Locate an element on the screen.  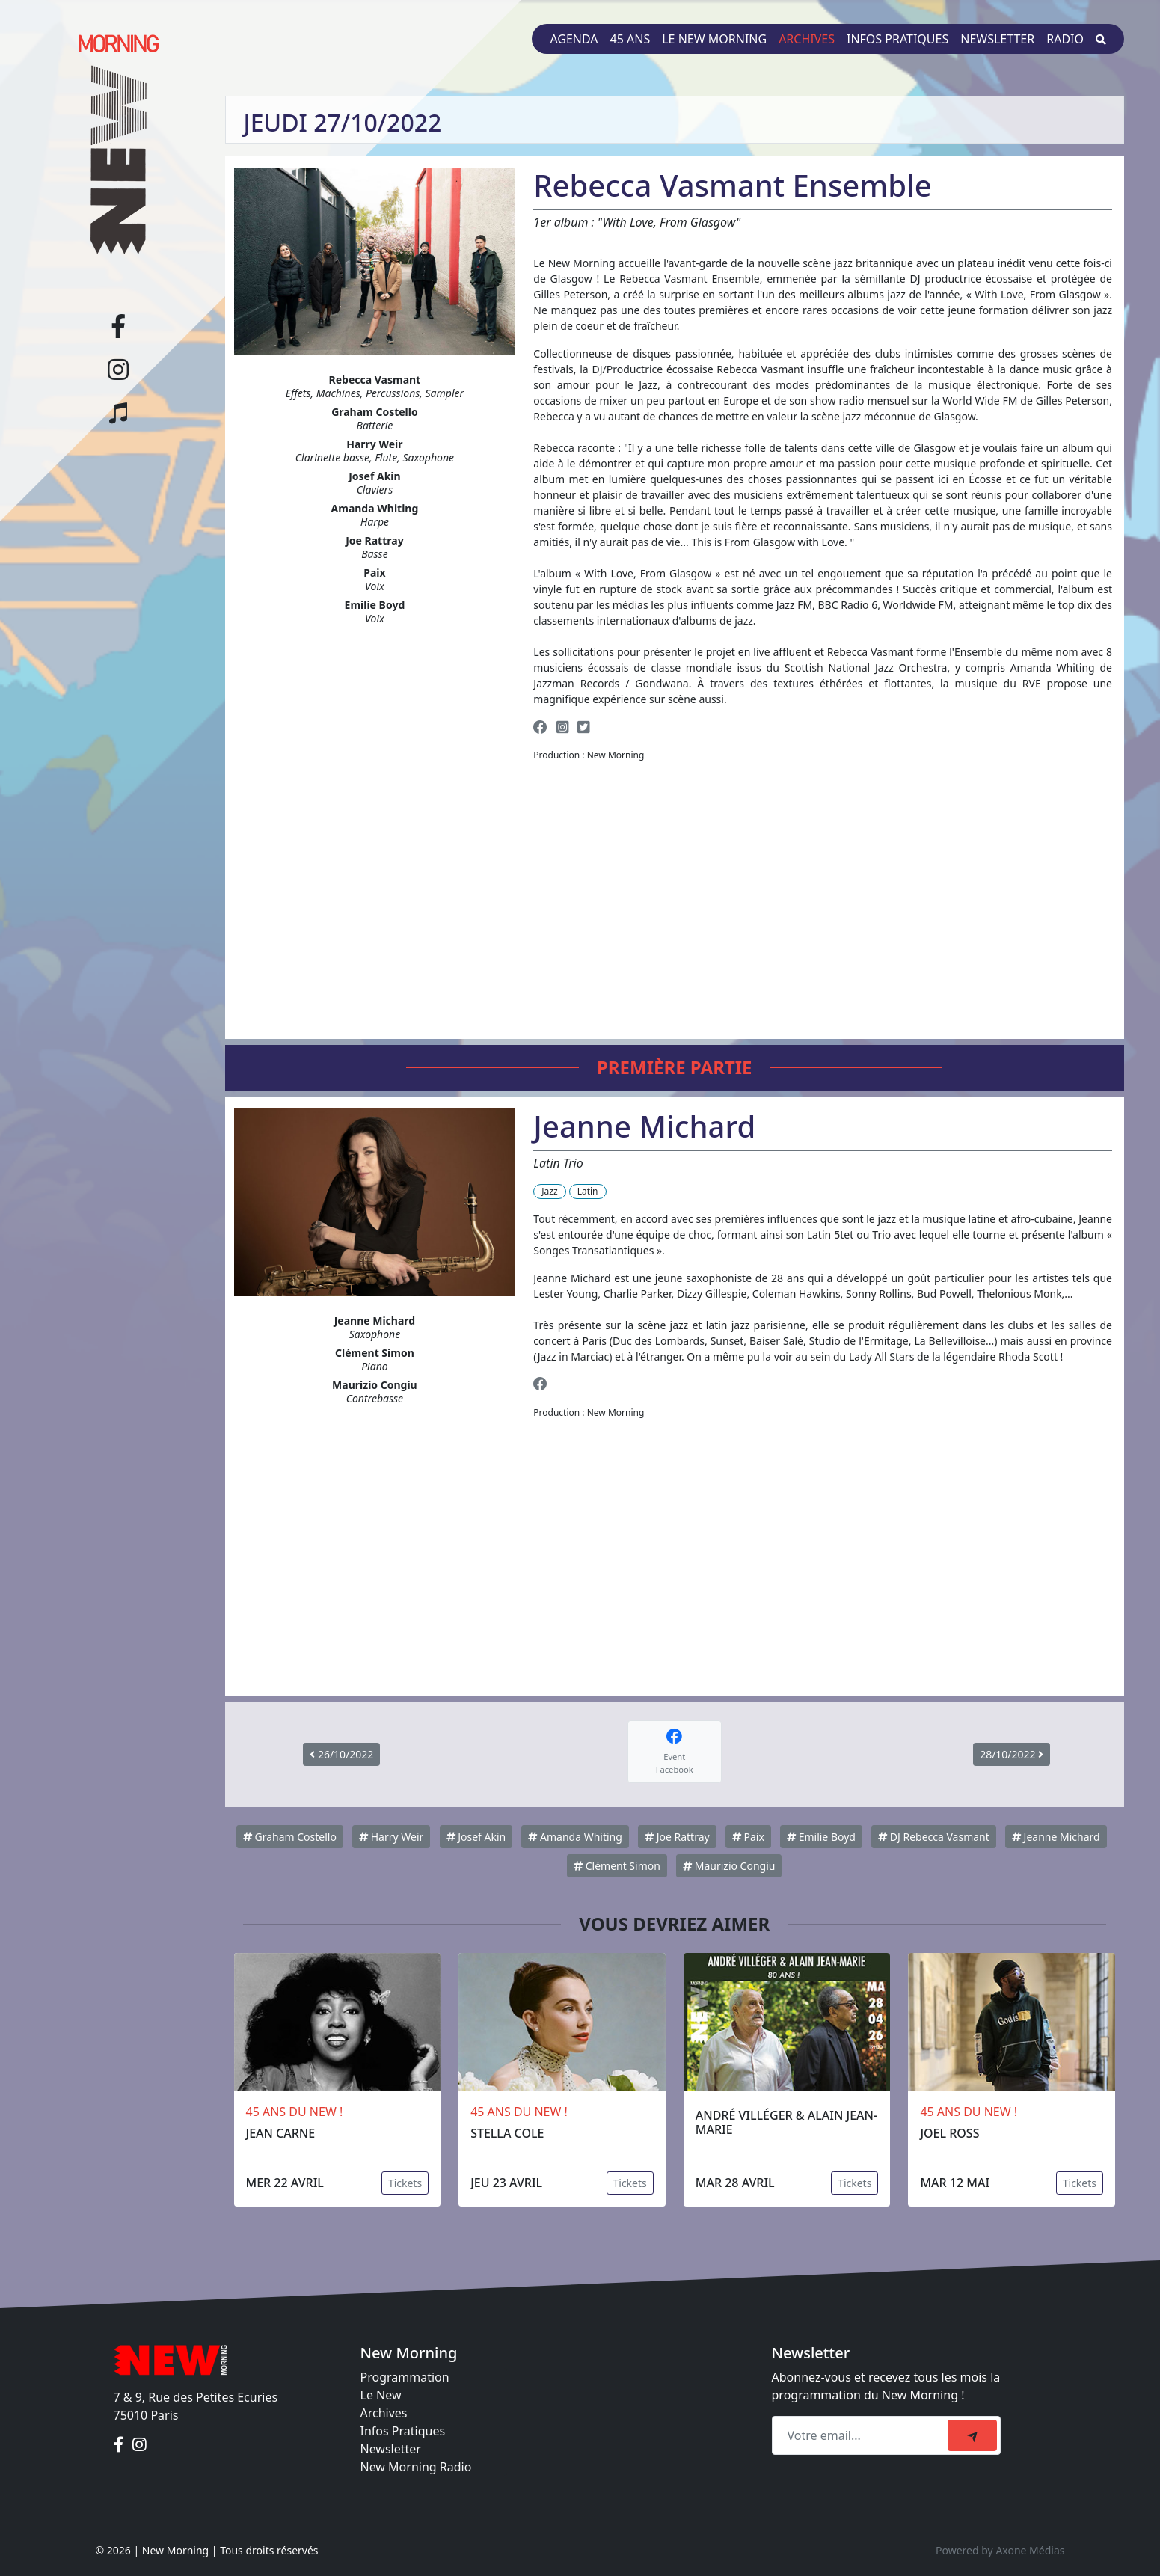
Archives is located at coordinates (807, 39).